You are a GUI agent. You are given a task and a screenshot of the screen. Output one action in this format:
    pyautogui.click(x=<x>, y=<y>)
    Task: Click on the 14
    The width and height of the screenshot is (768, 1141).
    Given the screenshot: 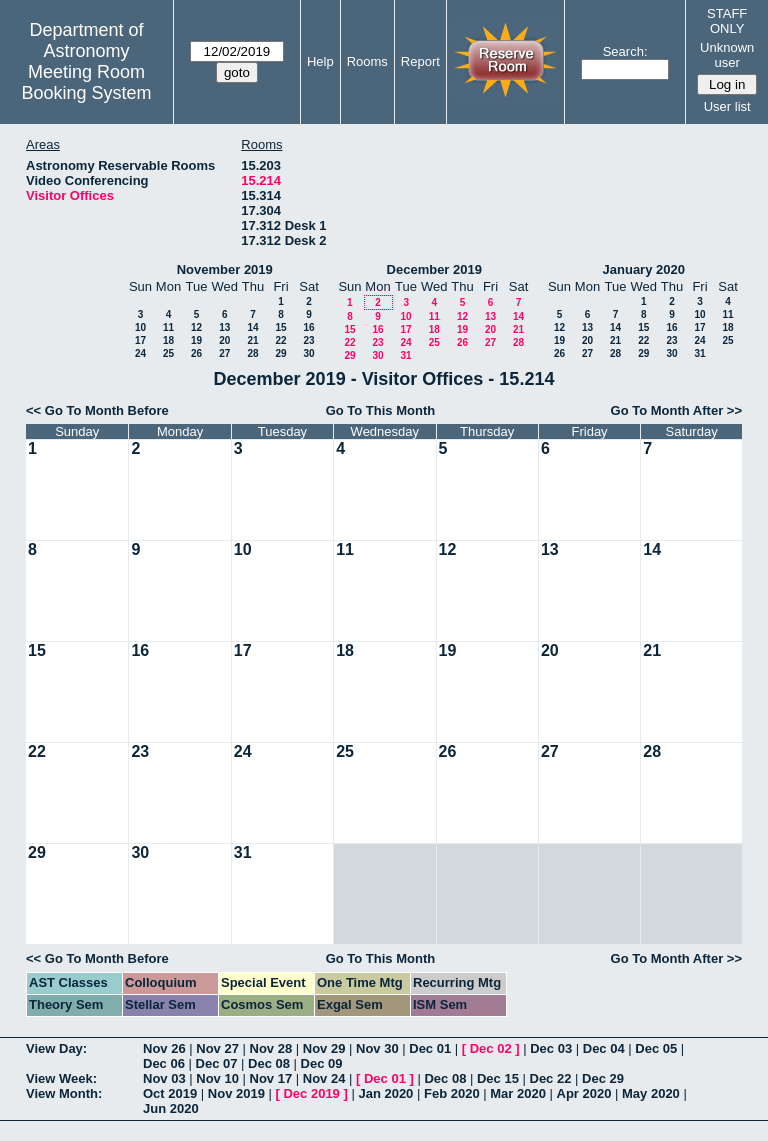 What is the action you would take?
    pyautogui.click(x=252, y=327)
    